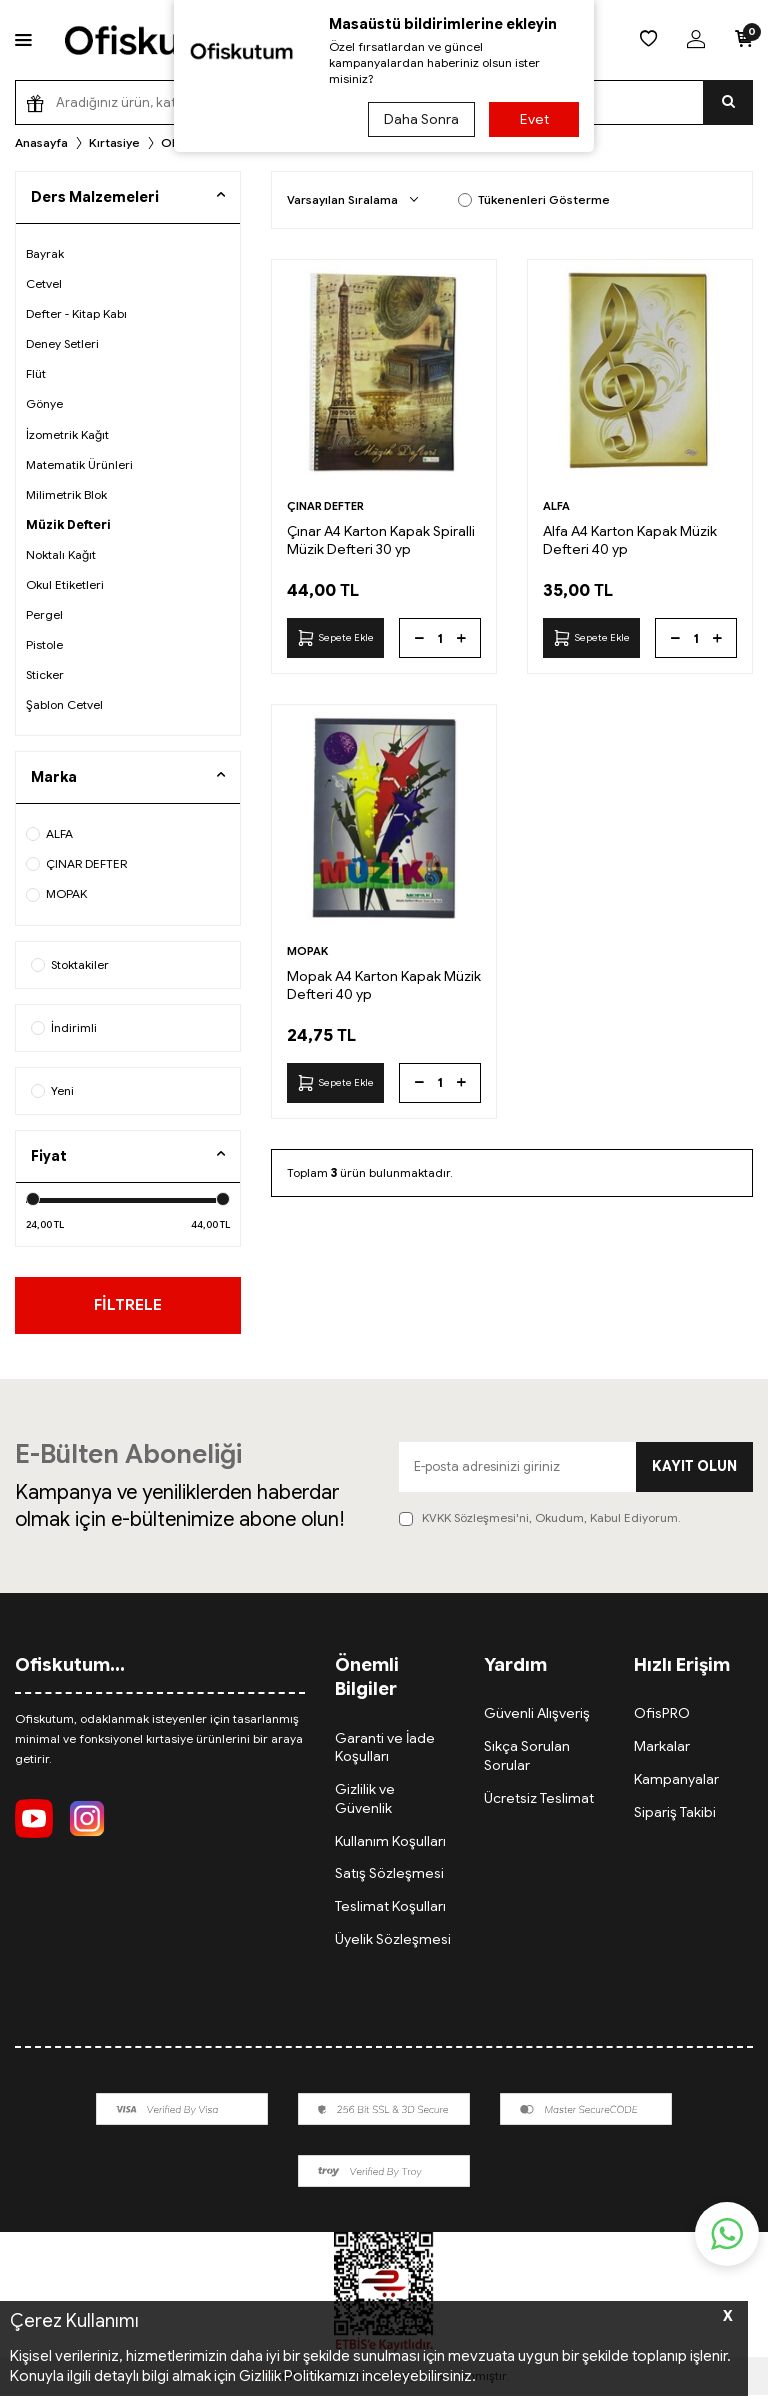 The image size is (768, 2396). What do you see at coordinates (45, 674) in the screenshot?
I see `Sticker` at bounding box center [45, 674].